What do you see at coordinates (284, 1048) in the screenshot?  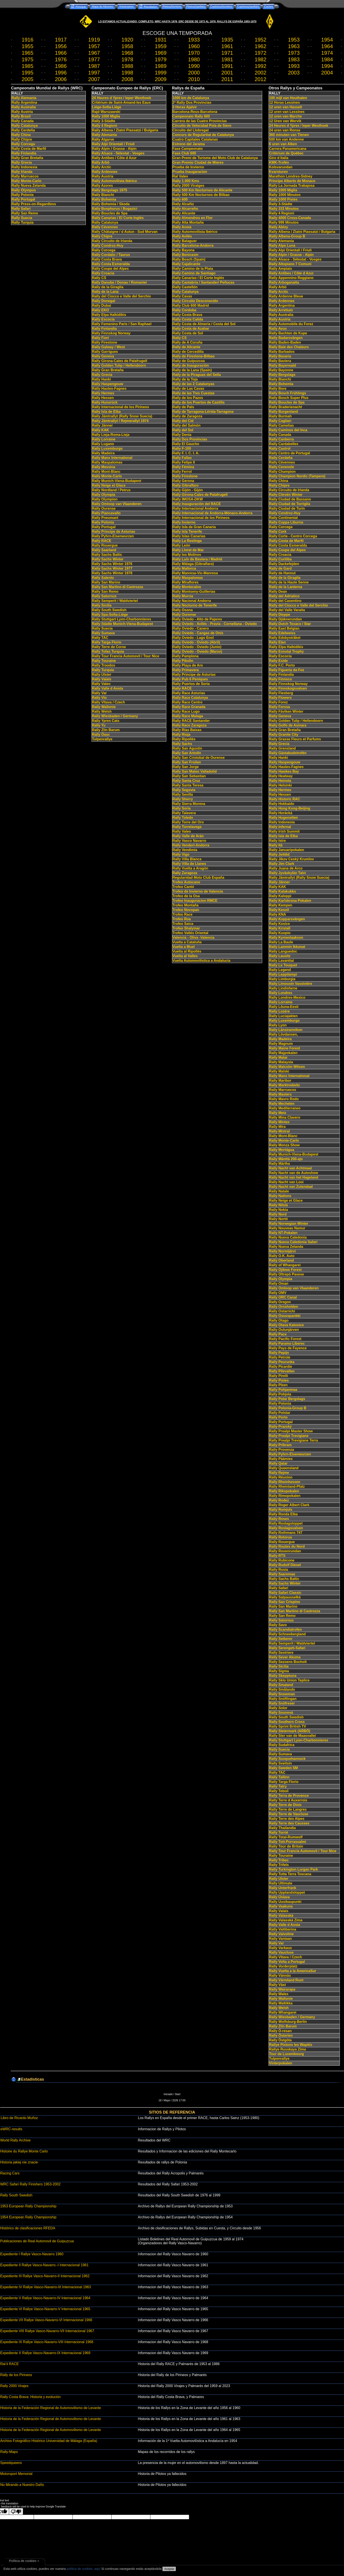 I see `Rally Maine Forest` at bounding box center [284, 1048].